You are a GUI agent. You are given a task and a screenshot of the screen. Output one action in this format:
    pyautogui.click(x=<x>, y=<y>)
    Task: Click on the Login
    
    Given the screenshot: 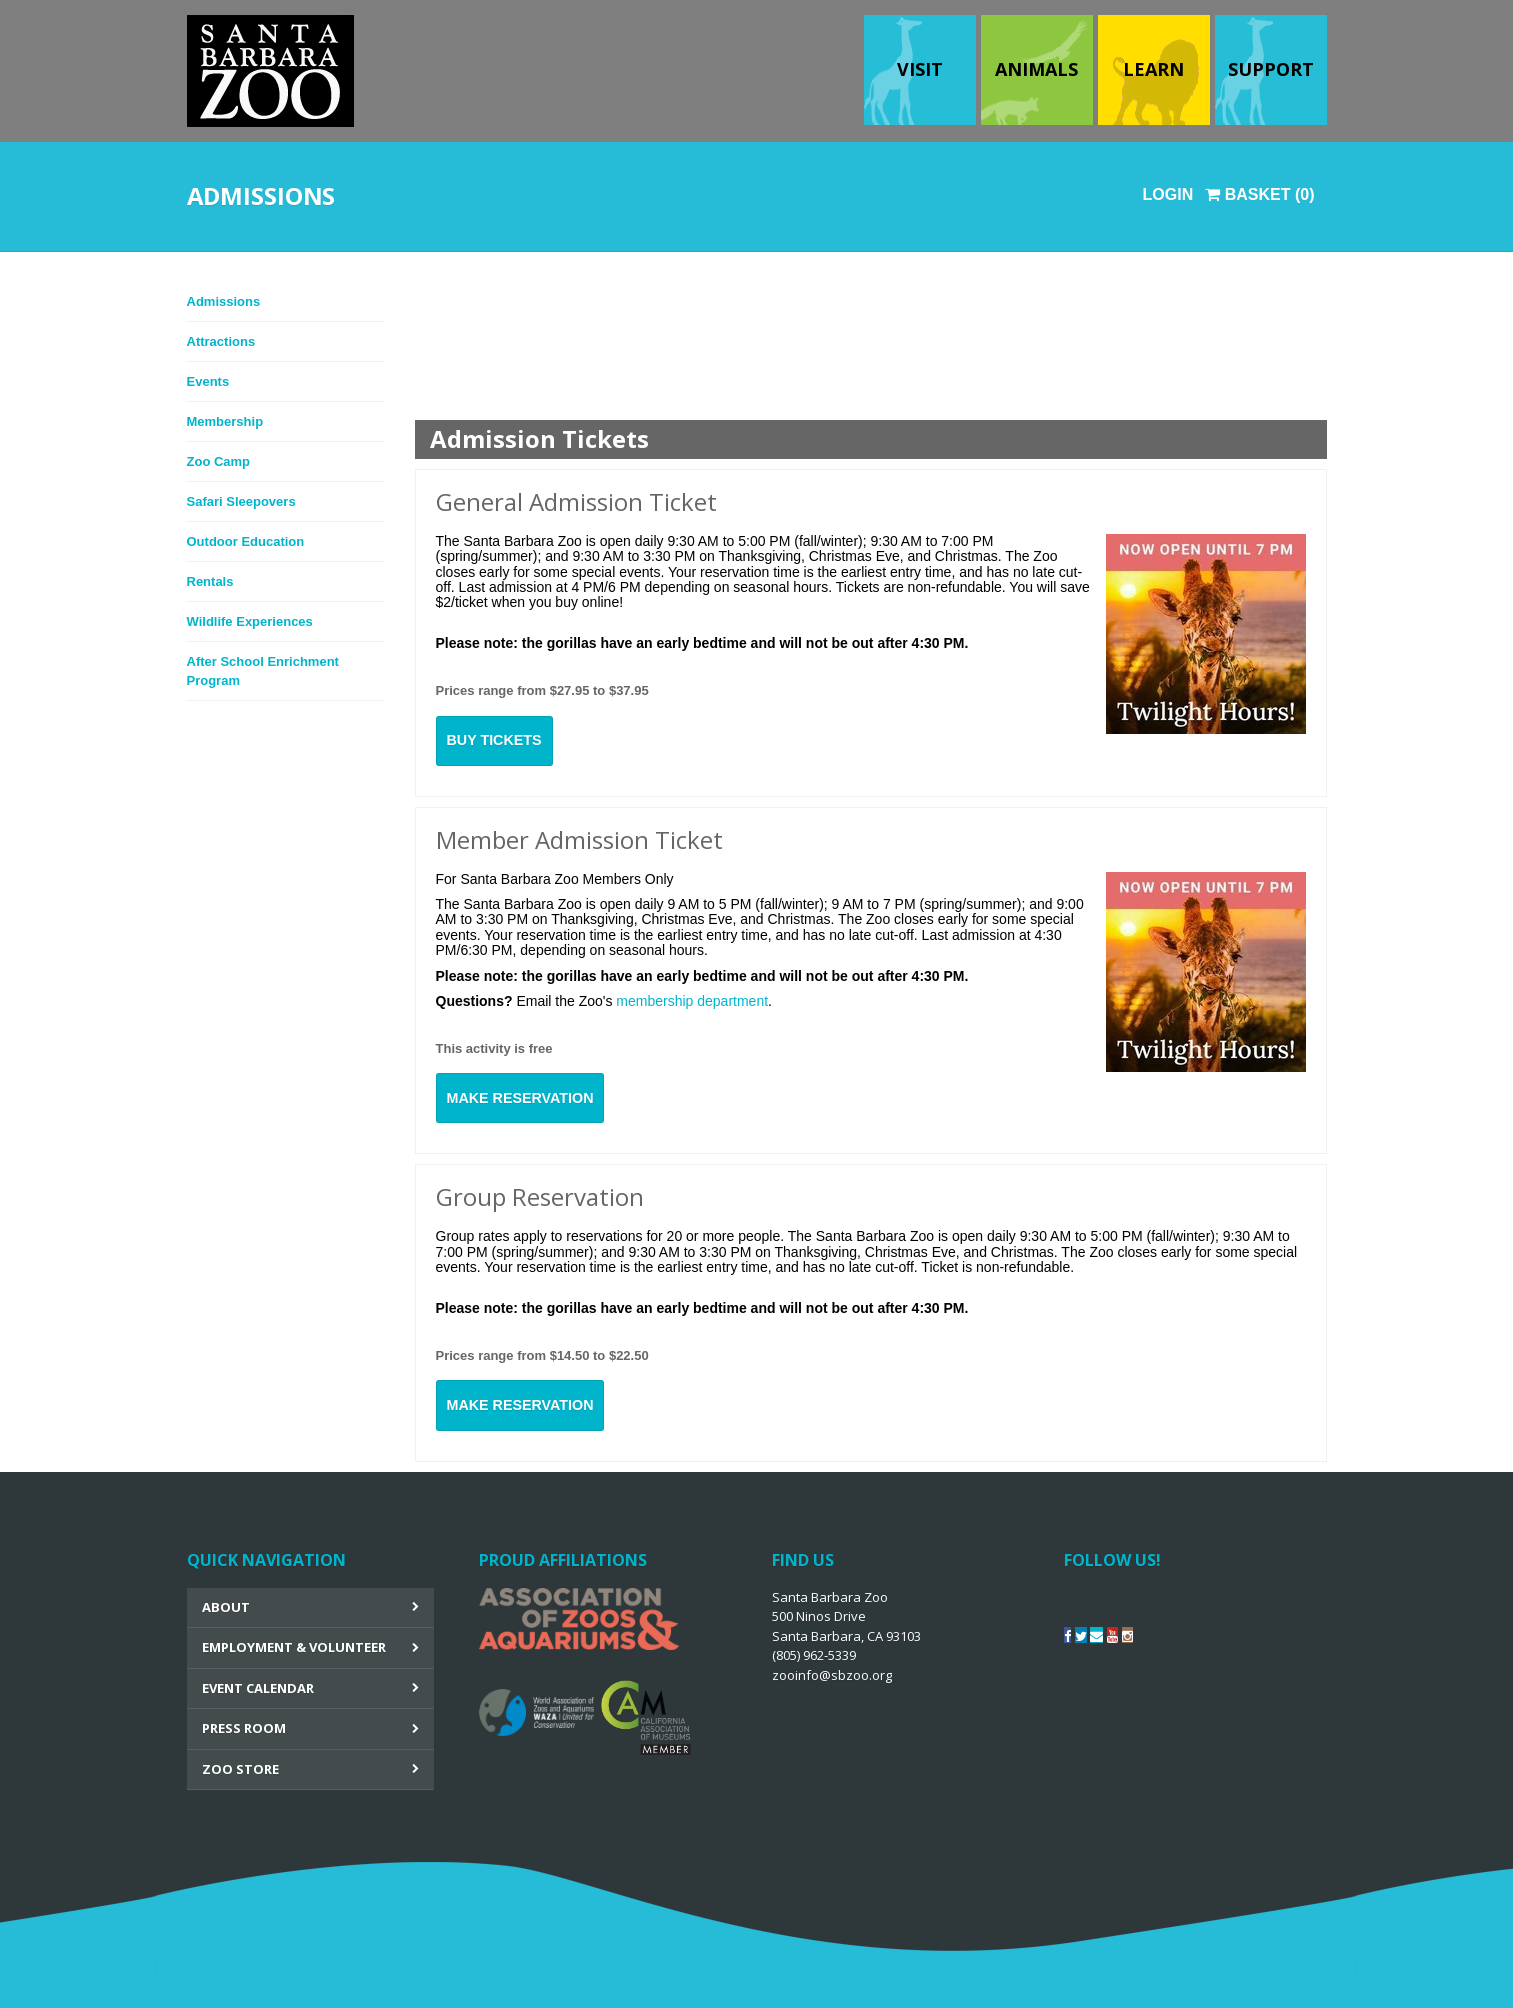 What is the action you would take?
    pyautogui.click(x=1168, y=194)
    